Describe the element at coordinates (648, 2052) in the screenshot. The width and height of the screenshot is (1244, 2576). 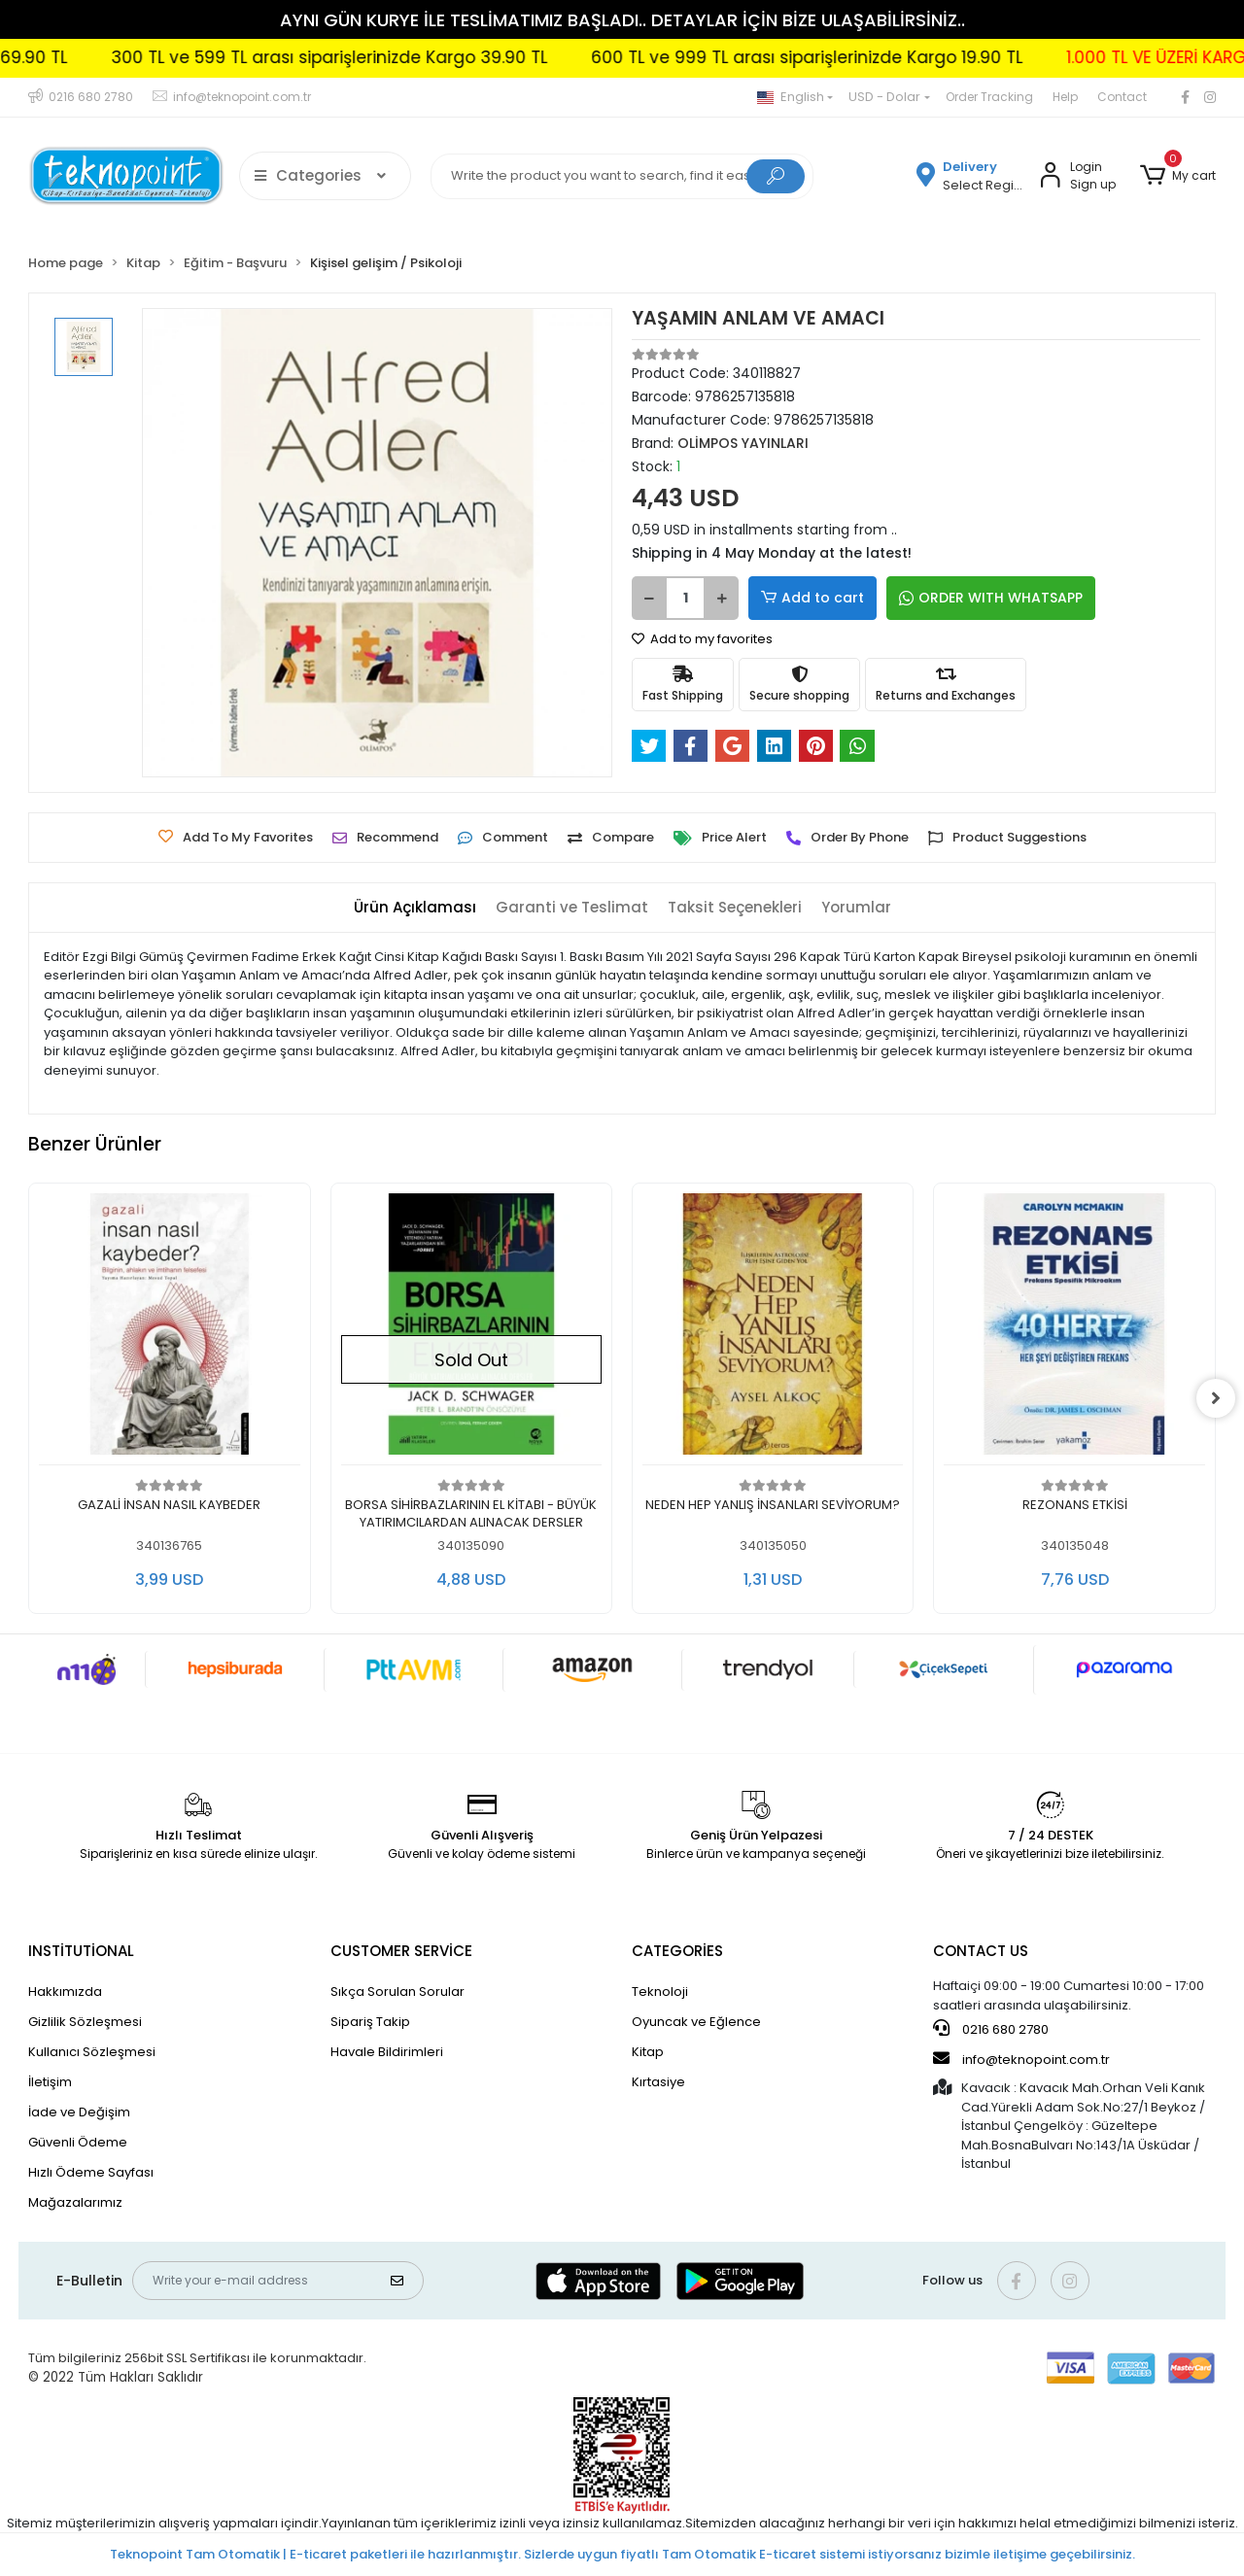
I see `Kitap` at that location.